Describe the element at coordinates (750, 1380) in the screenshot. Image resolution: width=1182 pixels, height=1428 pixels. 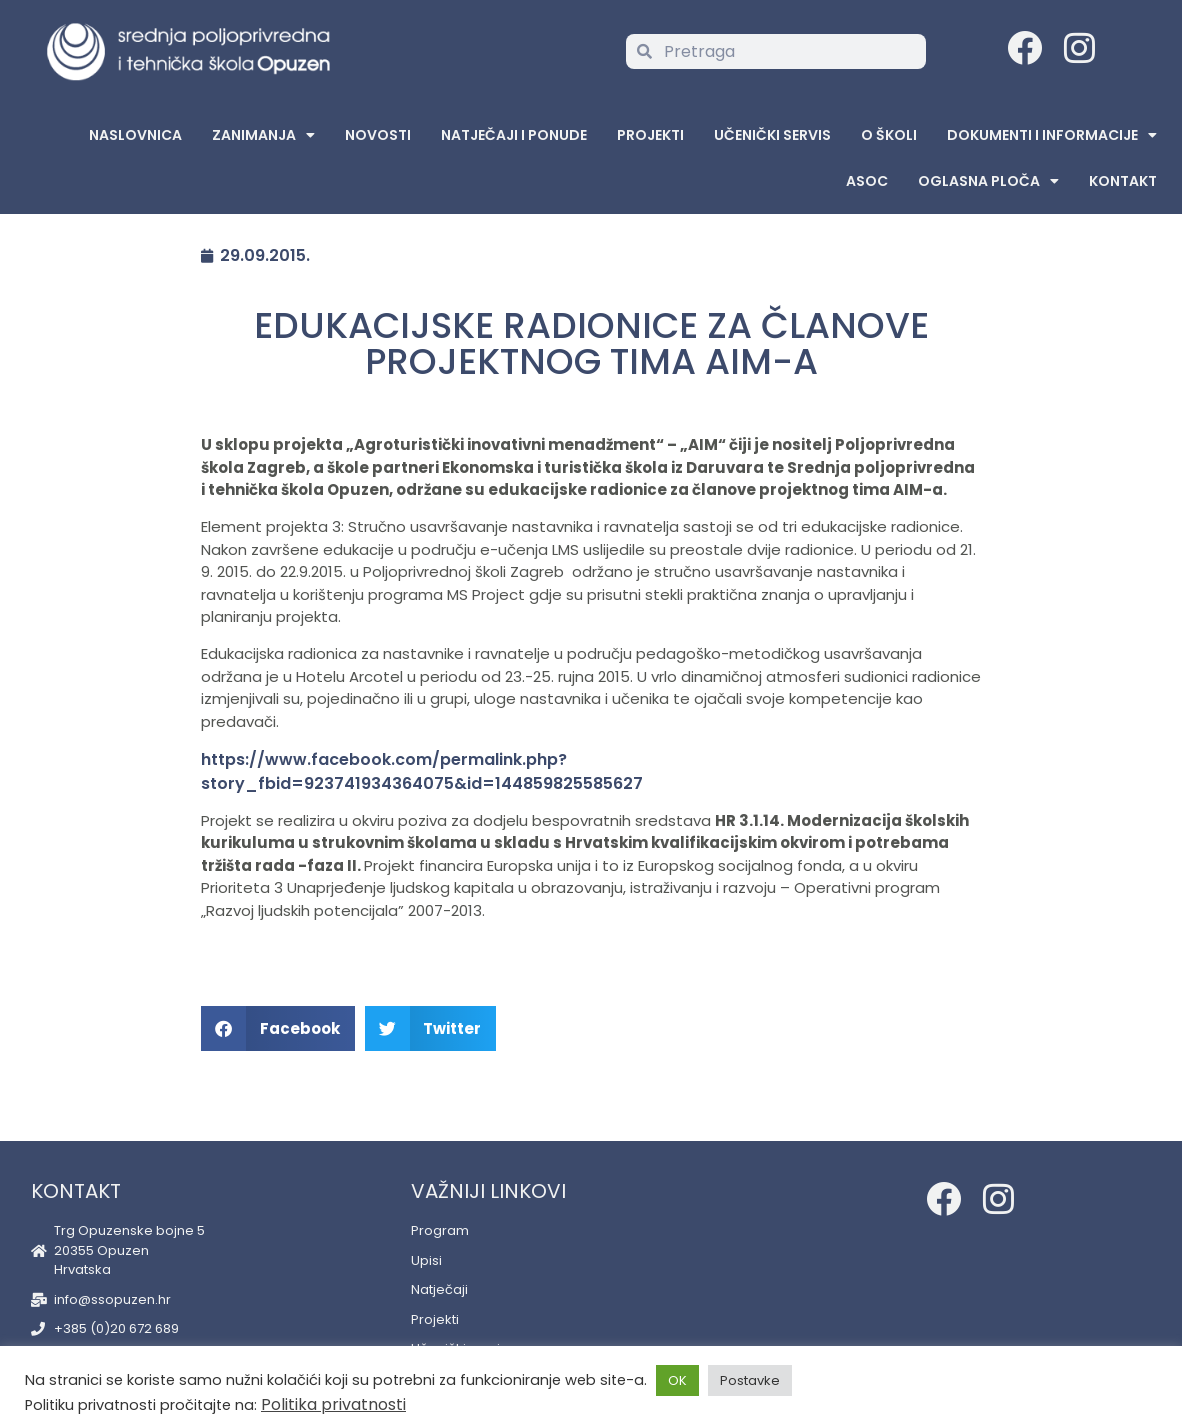
I see `Postavke [button]` at that location.